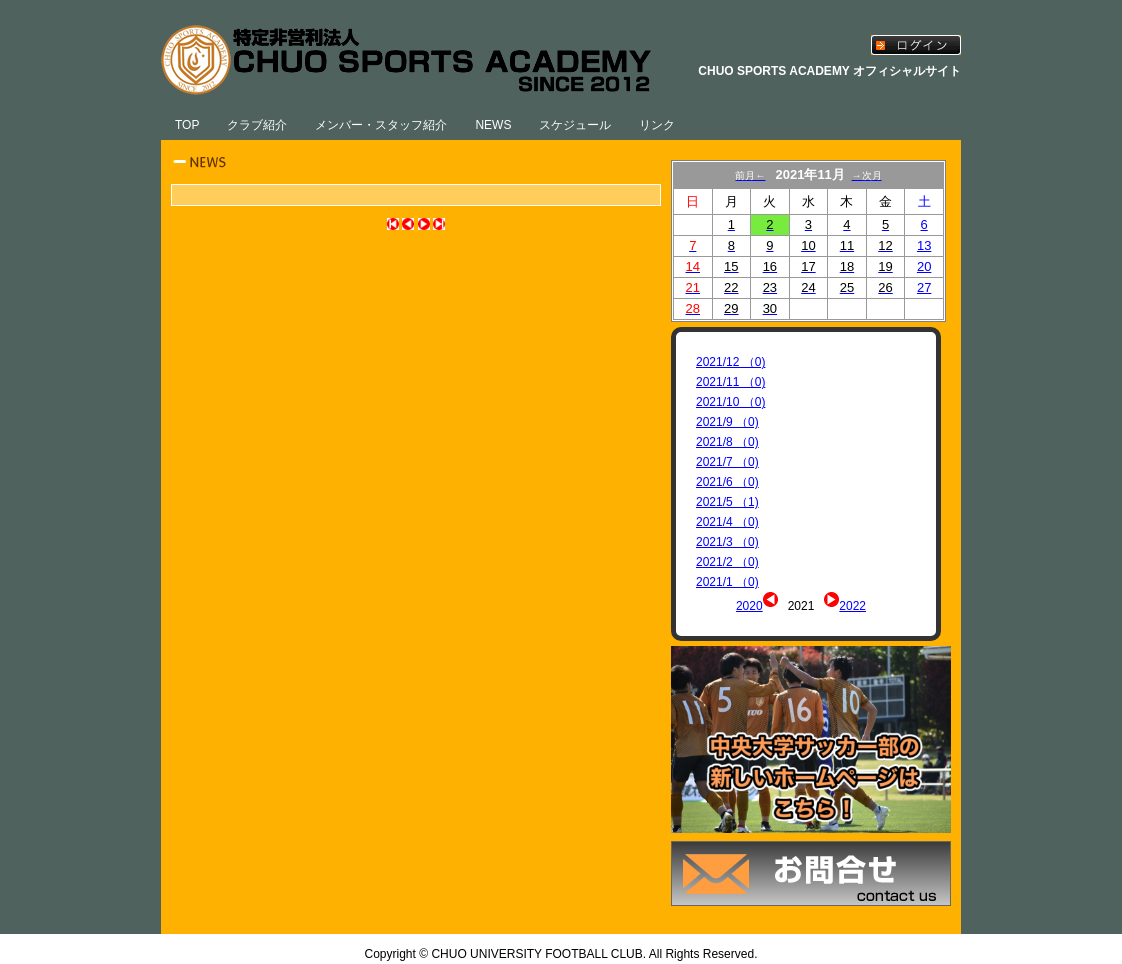 The width and height of the screenshot is (1122, 964). Describe the element at coordinates (727, 542) in the screenshot. I see `2021/3 （0)` at that location.